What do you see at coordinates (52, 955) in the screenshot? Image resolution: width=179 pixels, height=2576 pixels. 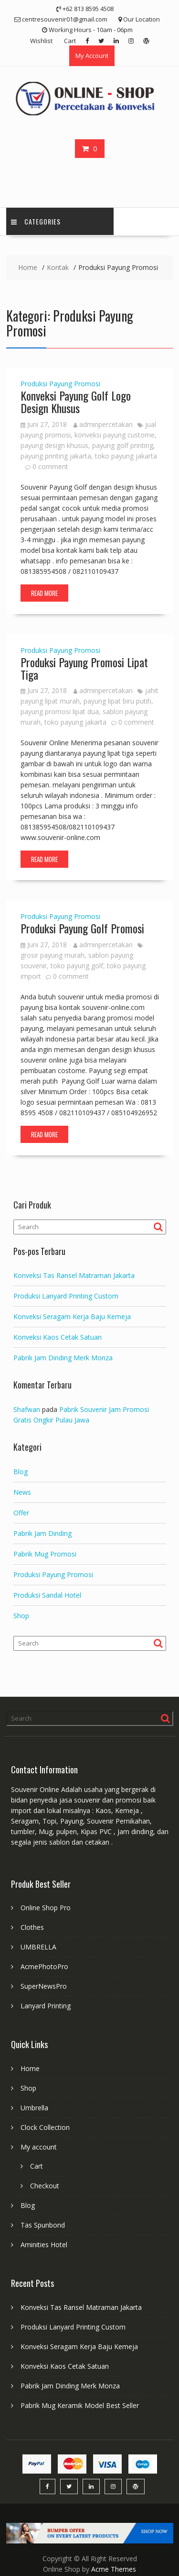 I see `grosir payung murah` at bounding box center [52, 955].